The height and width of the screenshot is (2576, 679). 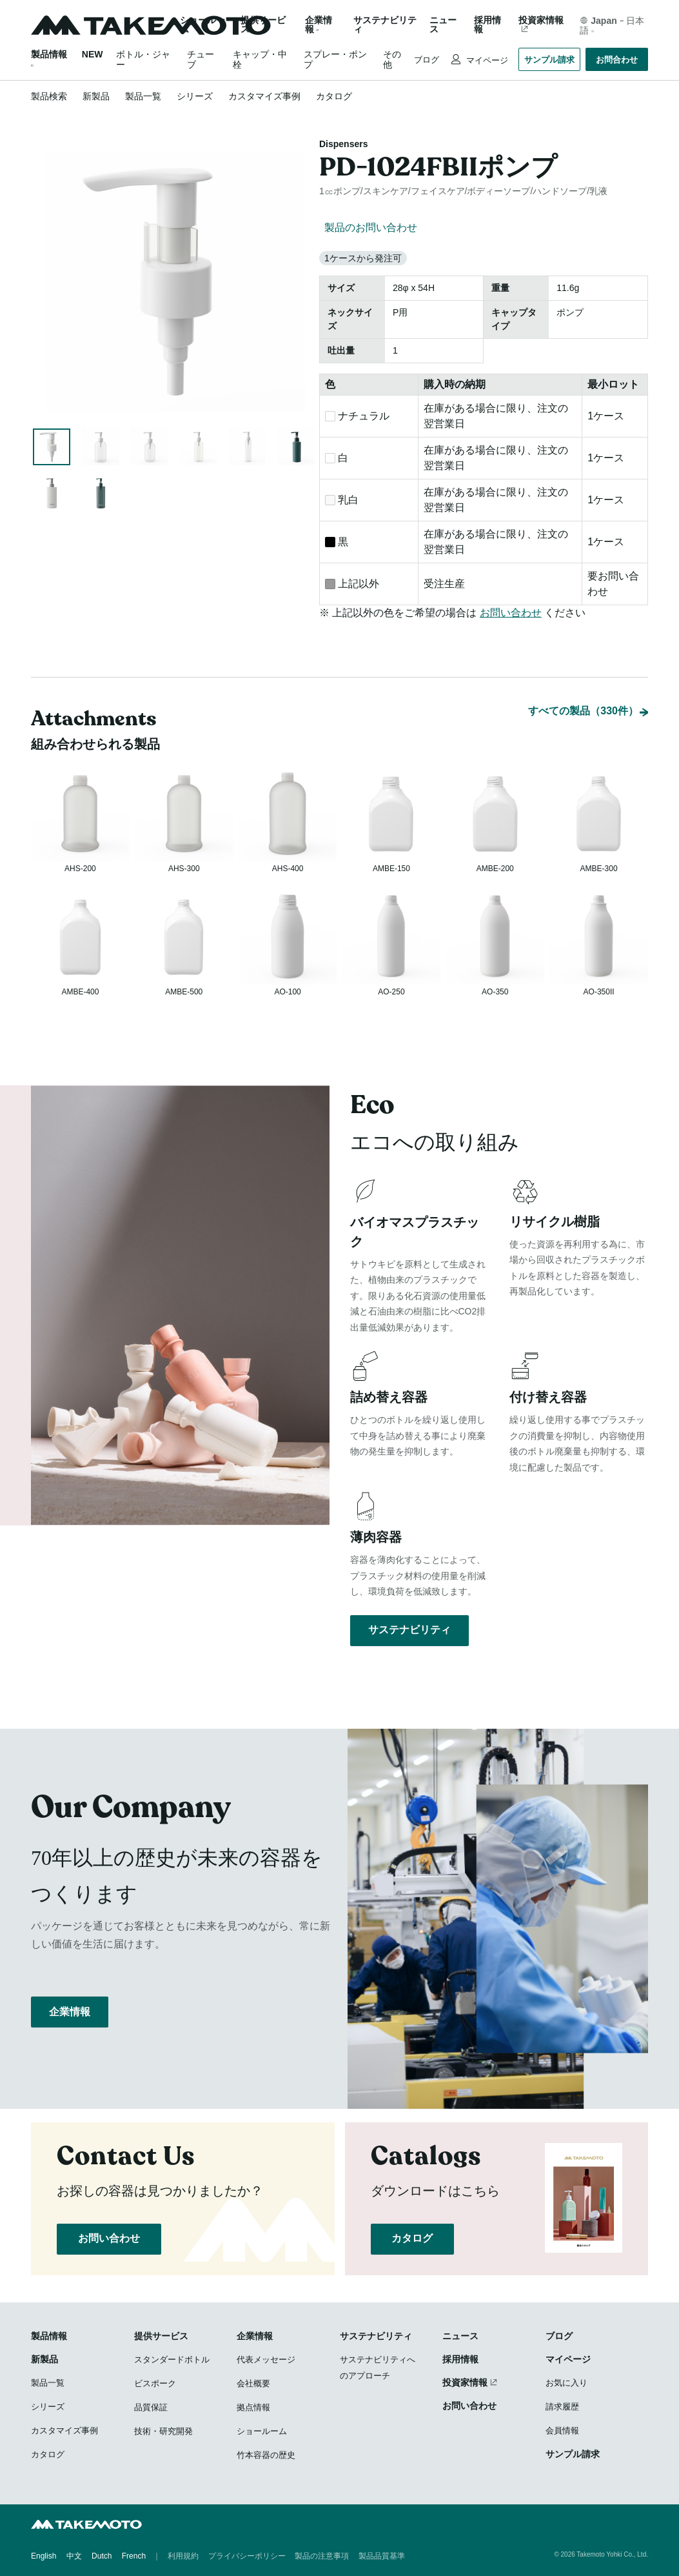 I want to click on 採用情報, so click(x=487, y=24).